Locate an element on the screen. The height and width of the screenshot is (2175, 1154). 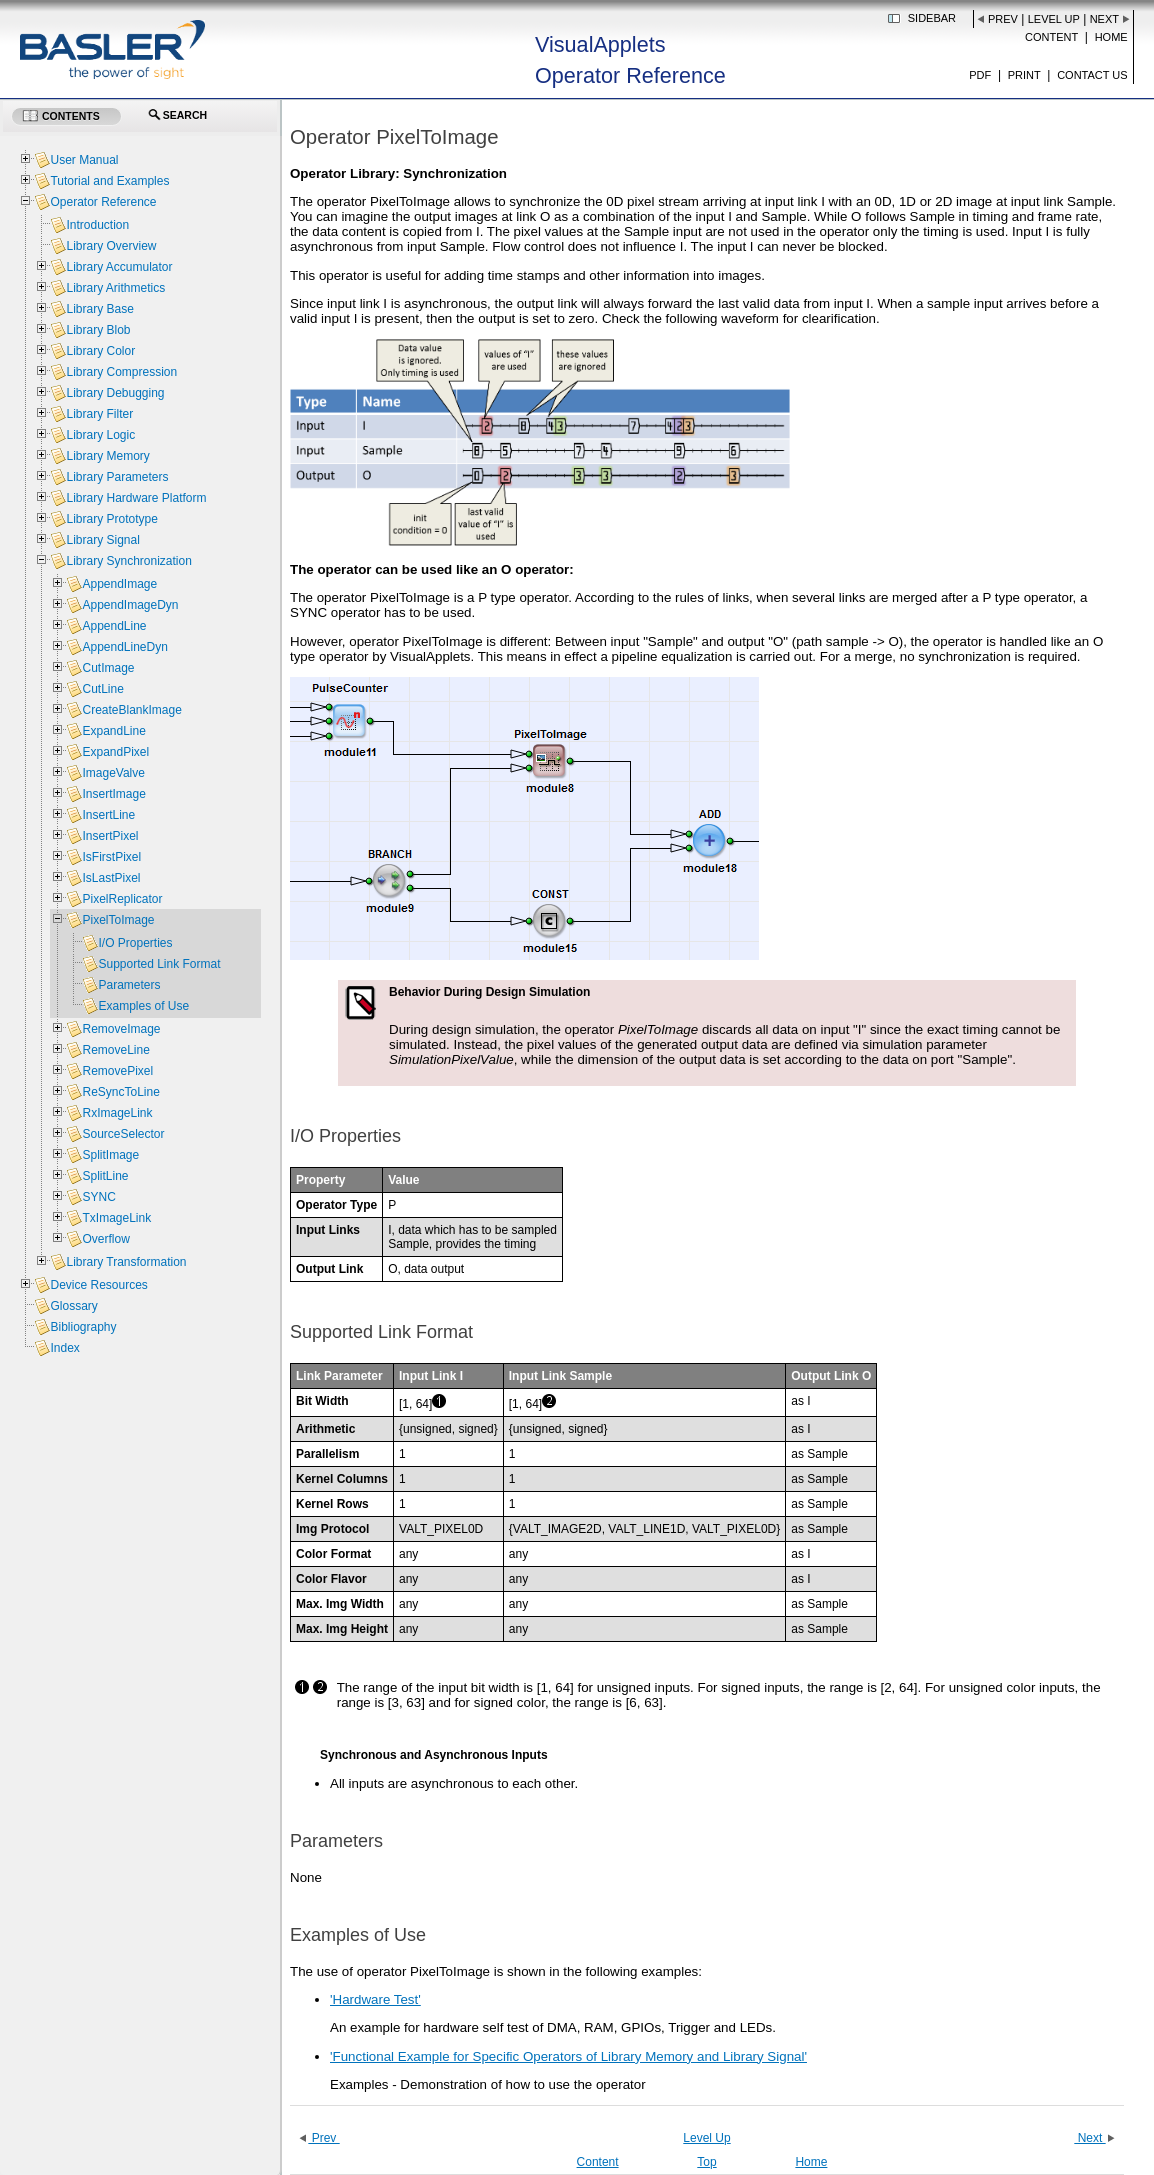
RemoveImage is located at coordinates (121, 1029).